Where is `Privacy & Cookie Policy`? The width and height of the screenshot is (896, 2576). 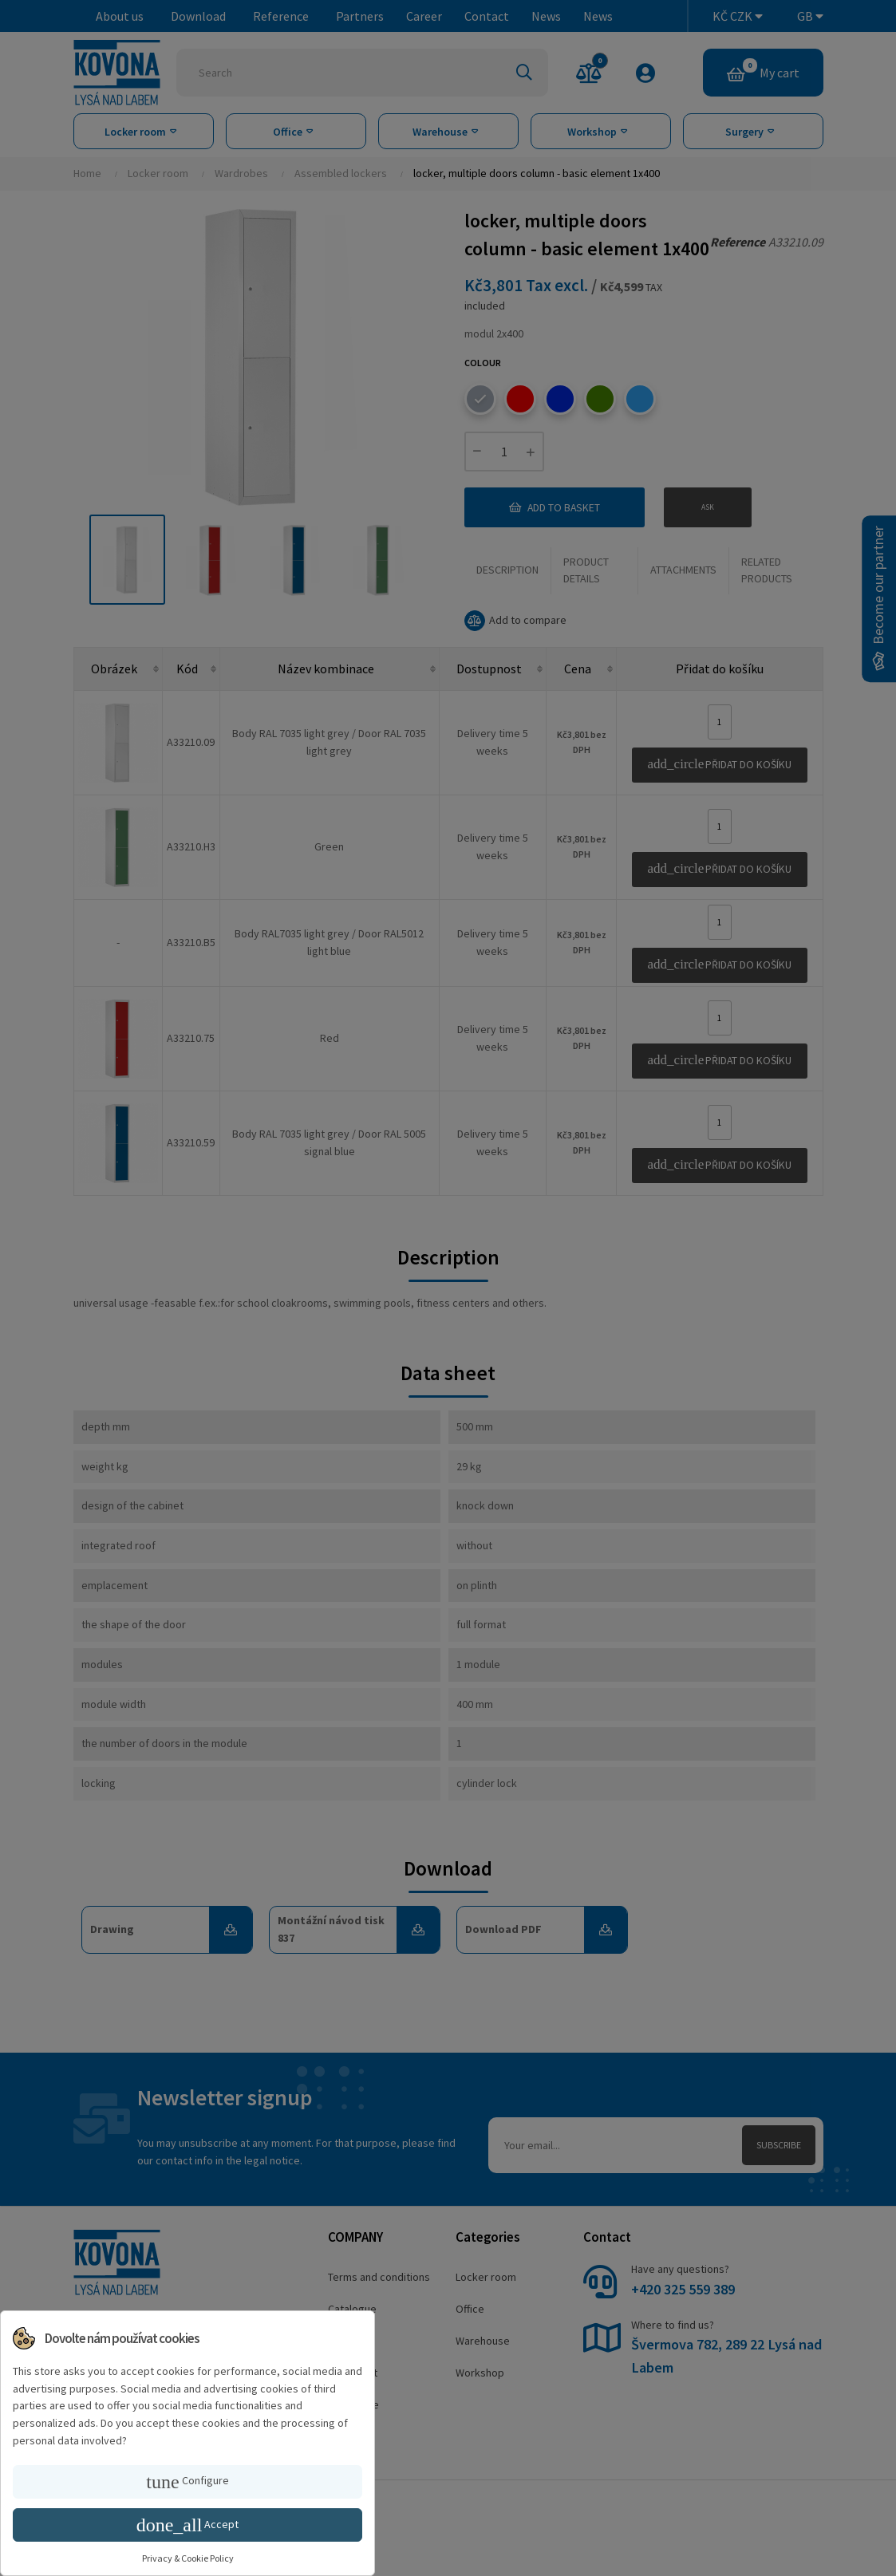
Privacy & Cookie Policy is located at coordinates (188, 2558).